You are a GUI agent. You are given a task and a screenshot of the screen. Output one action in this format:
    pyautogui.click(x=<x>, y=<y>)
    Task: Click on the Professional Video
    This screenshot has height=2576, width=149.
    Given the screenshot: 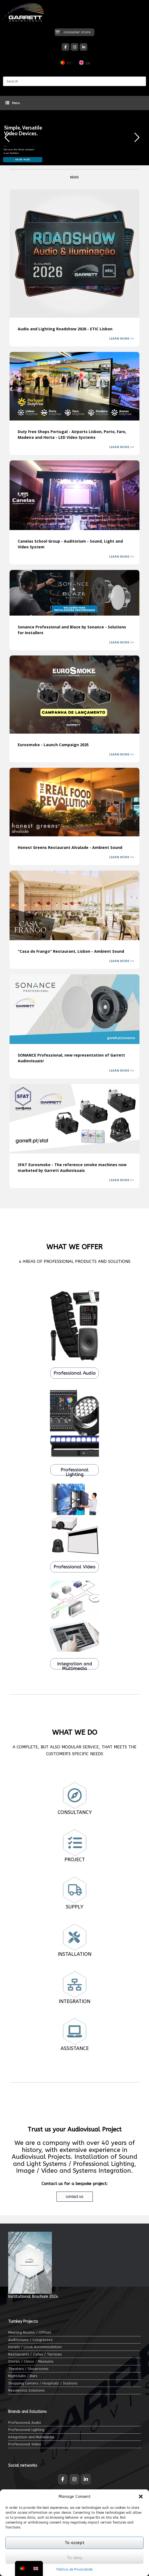 What is the action you would take?
    pyautogui.click(x=24, y=2444)
    